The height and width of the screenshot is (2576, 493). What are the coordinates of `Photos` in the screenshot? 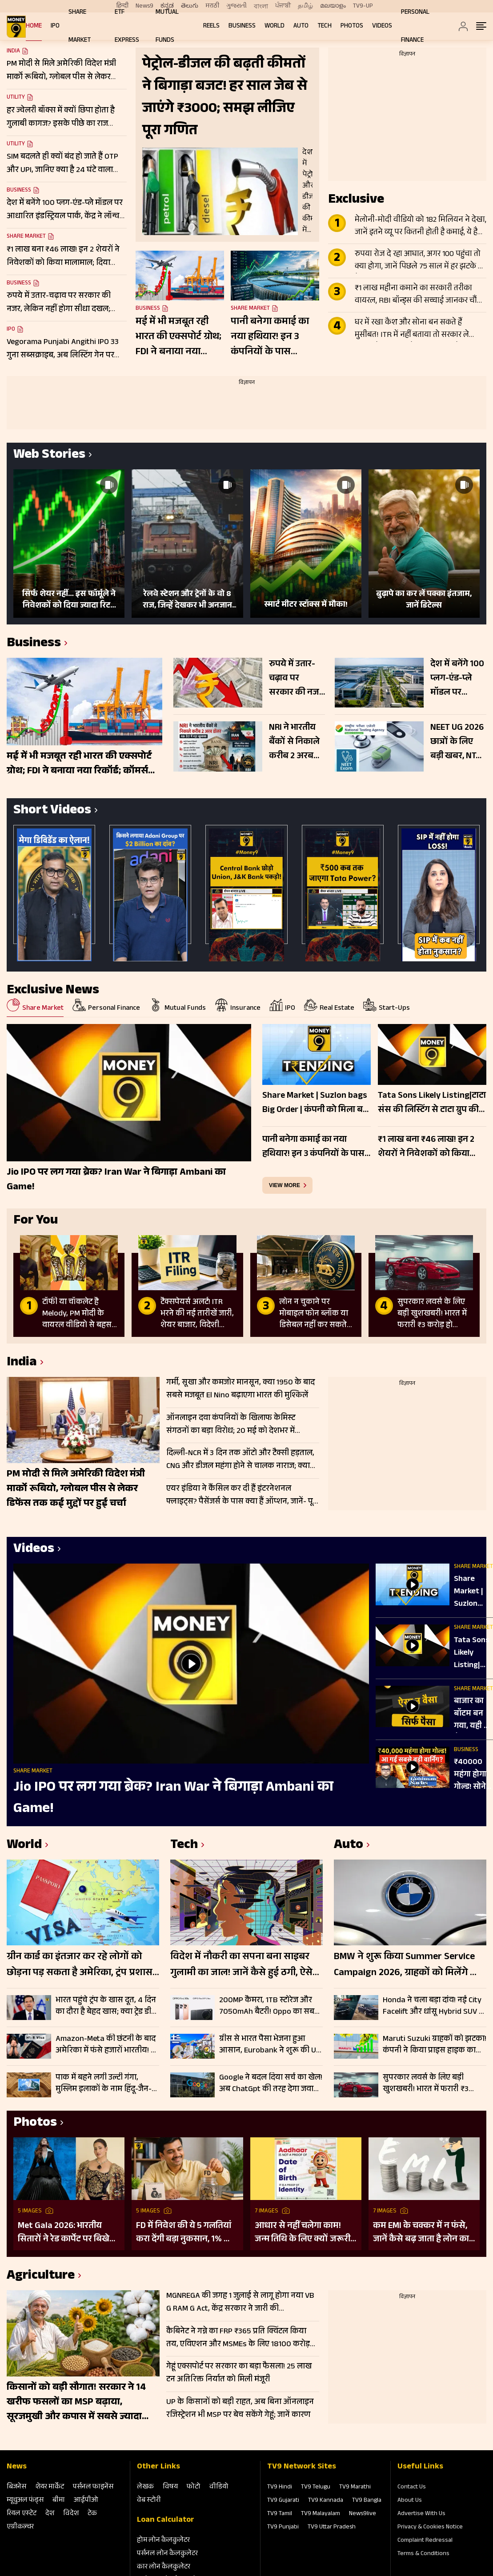 It's located at (352, 26).